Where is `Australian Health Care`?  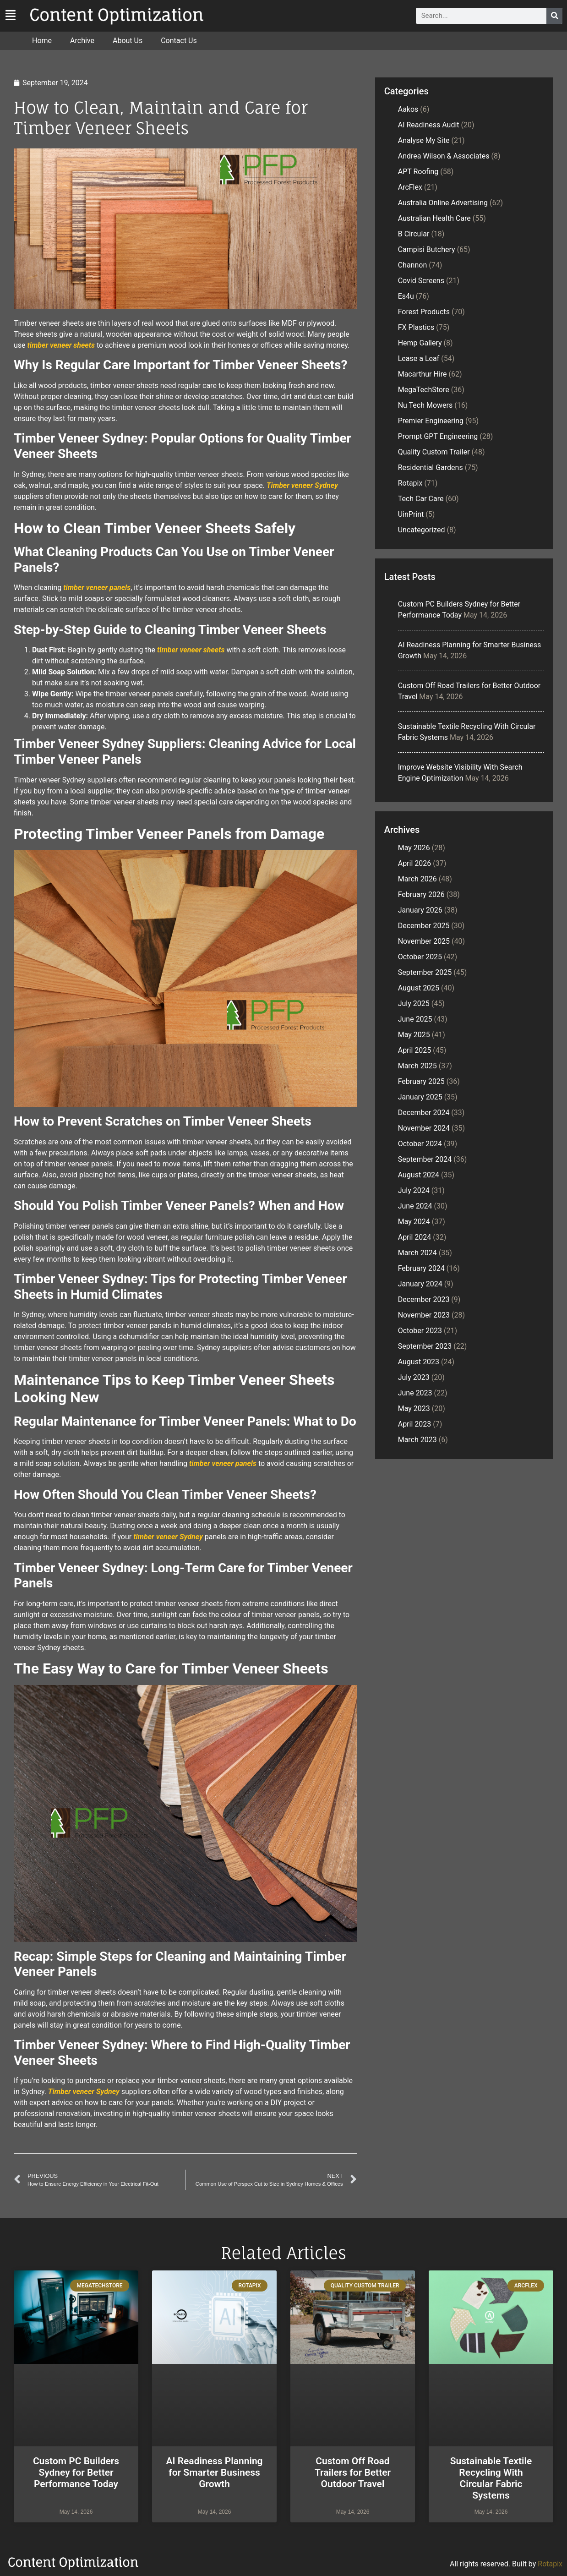
Australian Health Care is located at coordinates (434, 218).